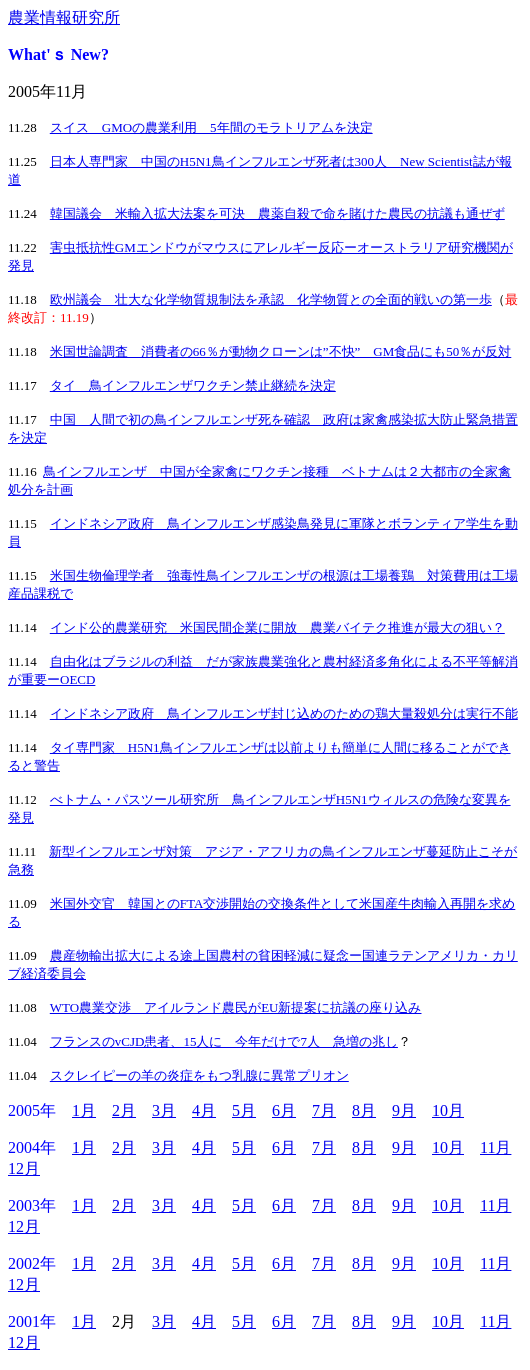 The image size is (530, 1370). I want to click on 1月, so click(84, 1110).